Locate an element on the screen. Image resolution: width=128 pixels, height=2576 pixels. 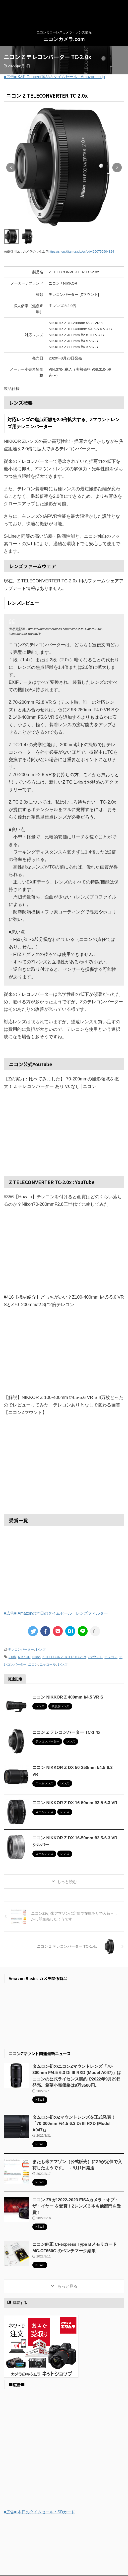
■広告■ Amazonの本日のタイムセール：レンズフィルター is located at coordinates (56, 1613).